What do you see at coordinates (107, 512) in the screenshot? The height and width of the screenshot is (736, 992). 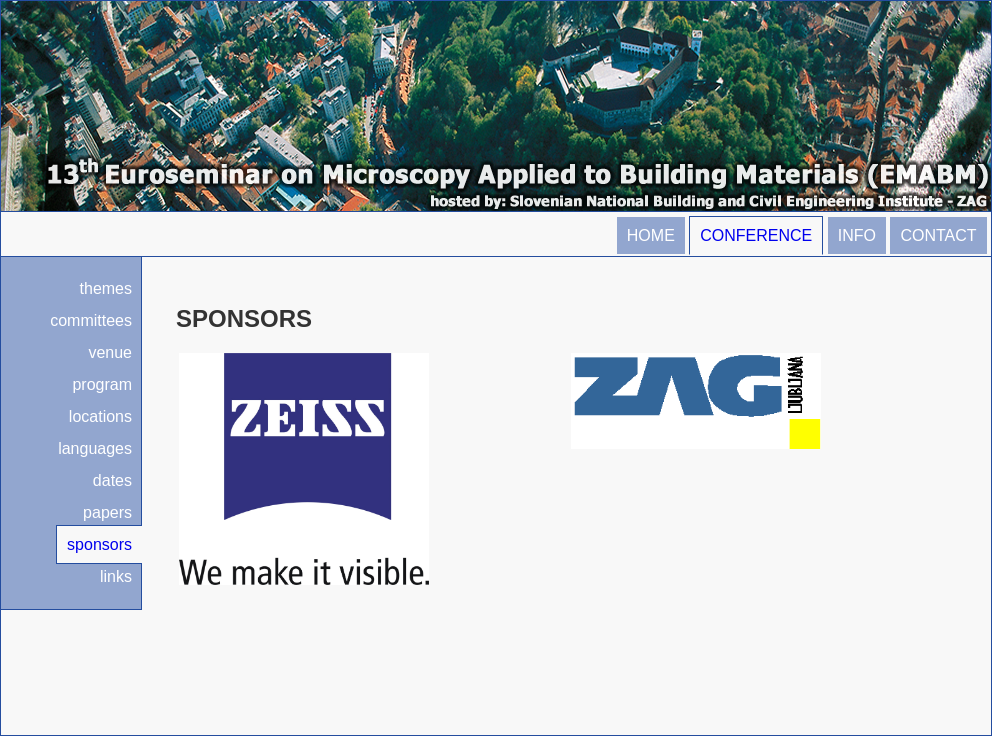 I see `papers` at bounding box center [107, 512].